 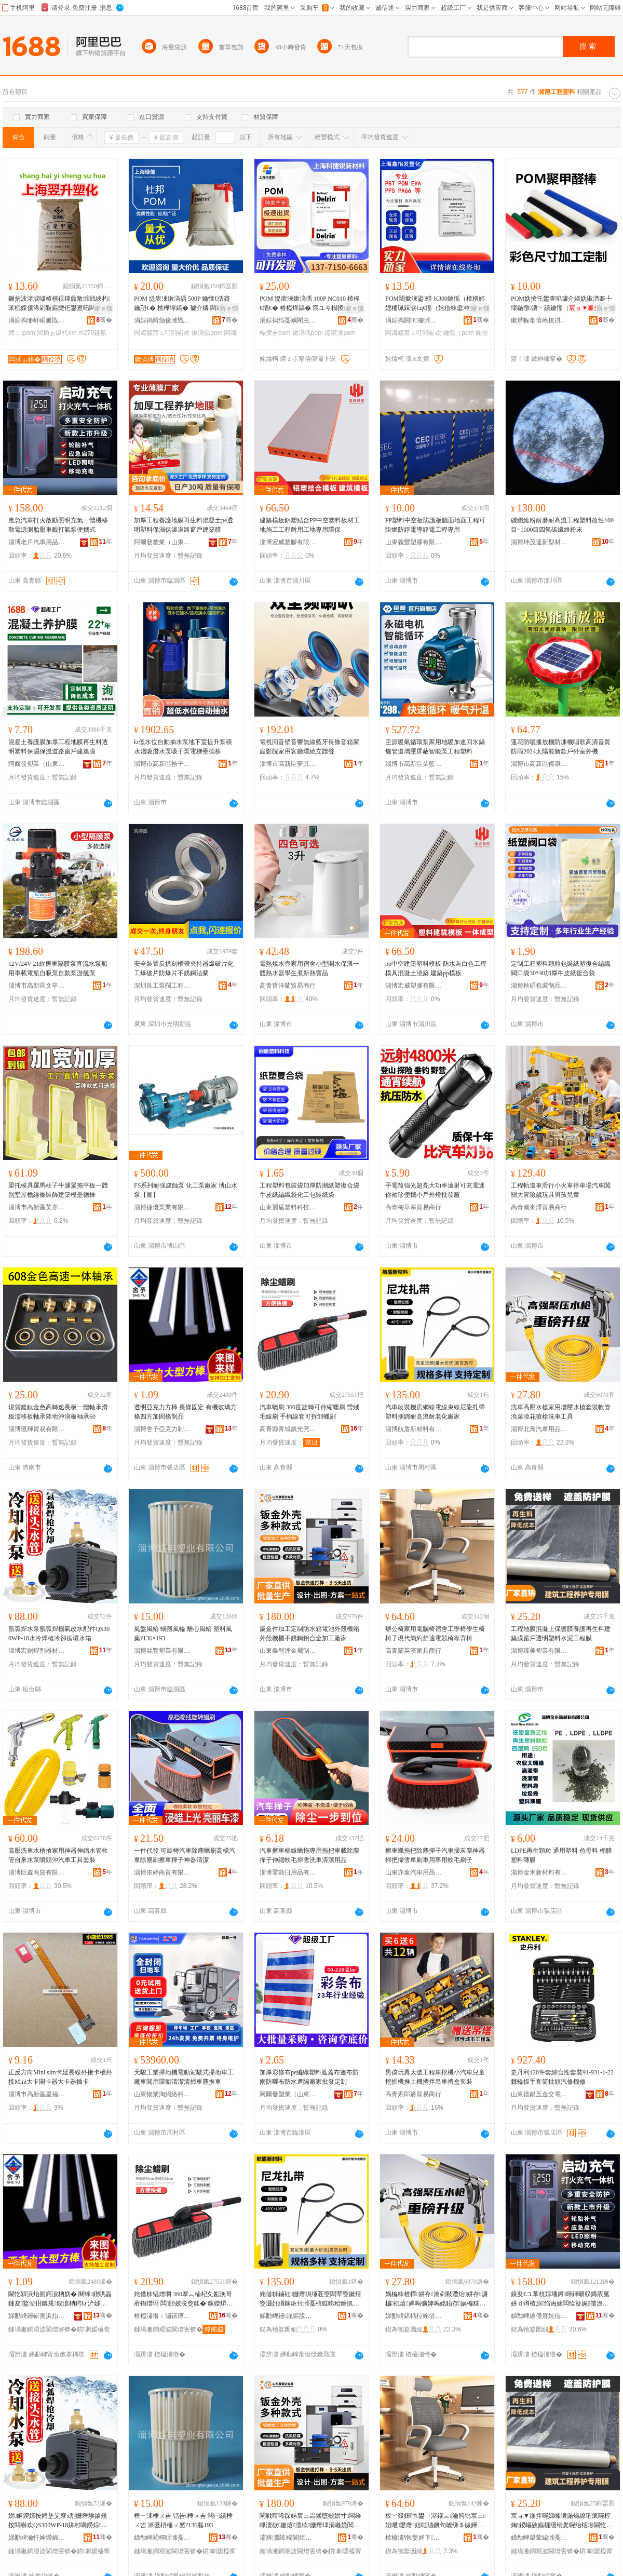 I want to click on 洗車高壓水槍家用增壓水槍套裝軟管澆菜澆花噴槍洗車工具, so click(x=561, y=1412).